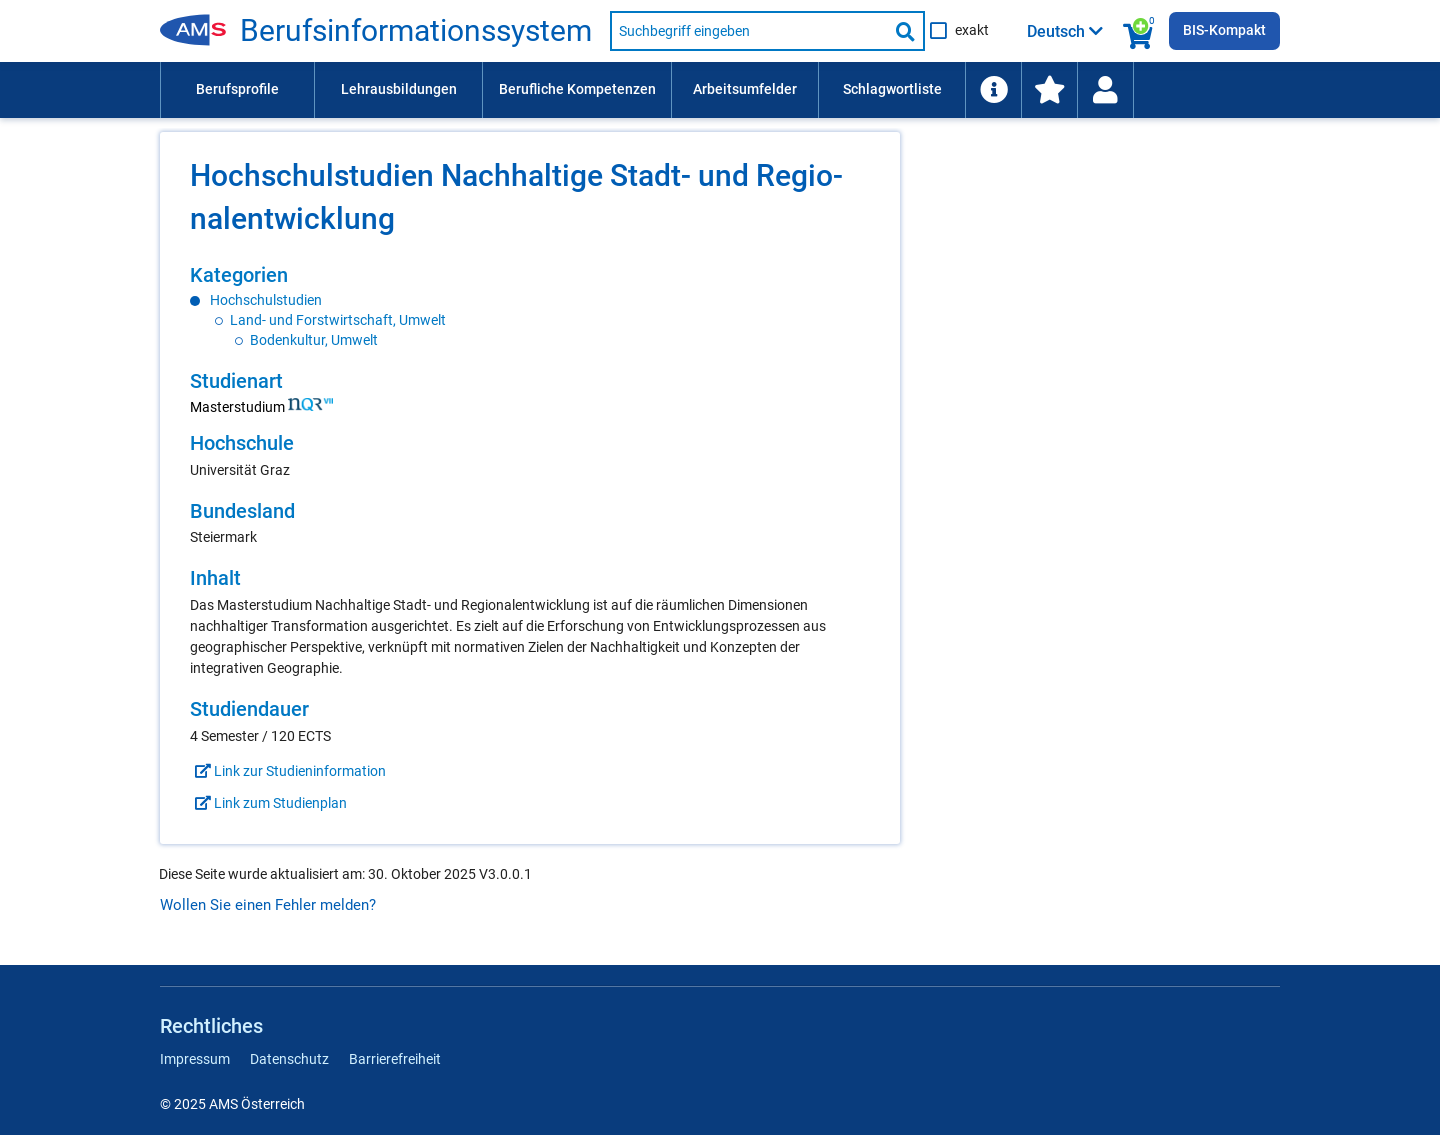  Describe the element at coordinates (530, 306) in the screenshot. I see `[region]` at that location.